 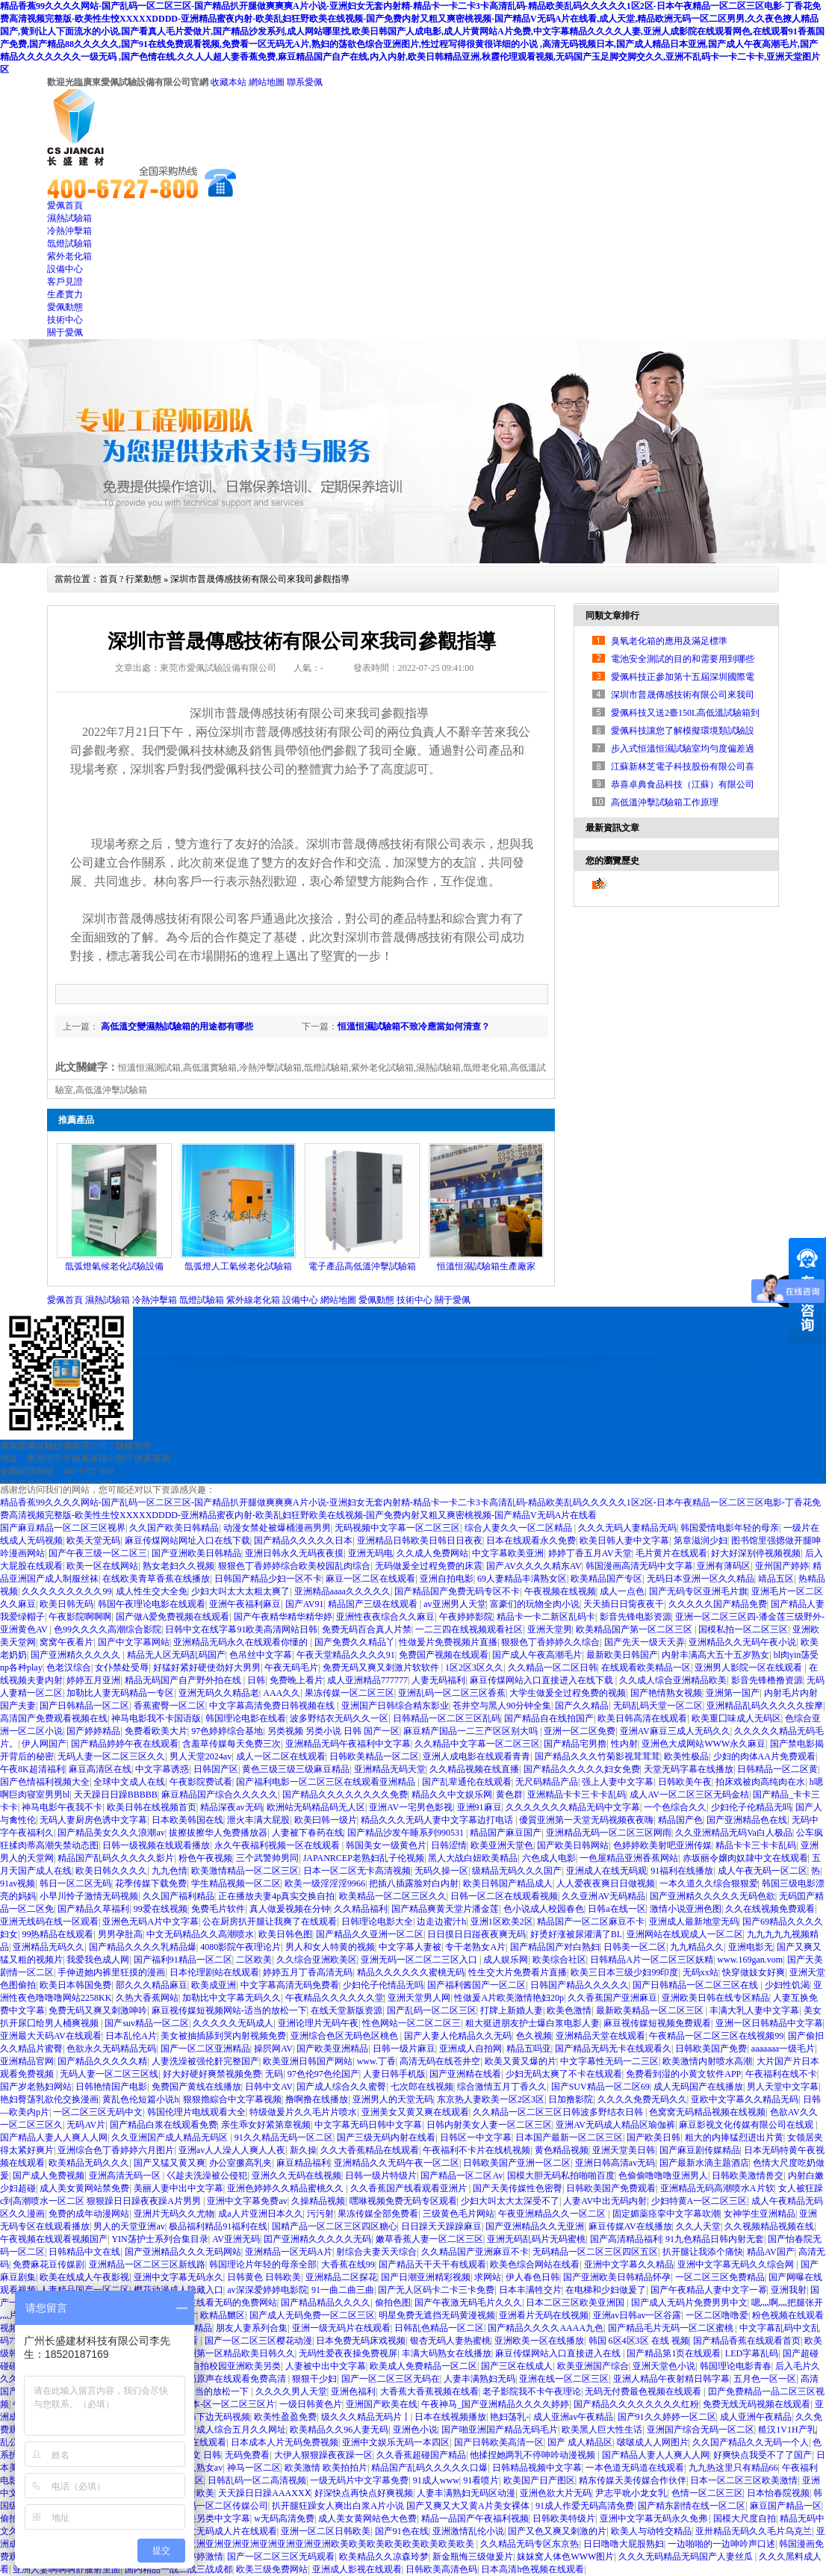 I want to click on 精品久久中文娱乐网, so click(x=452, y=1794).